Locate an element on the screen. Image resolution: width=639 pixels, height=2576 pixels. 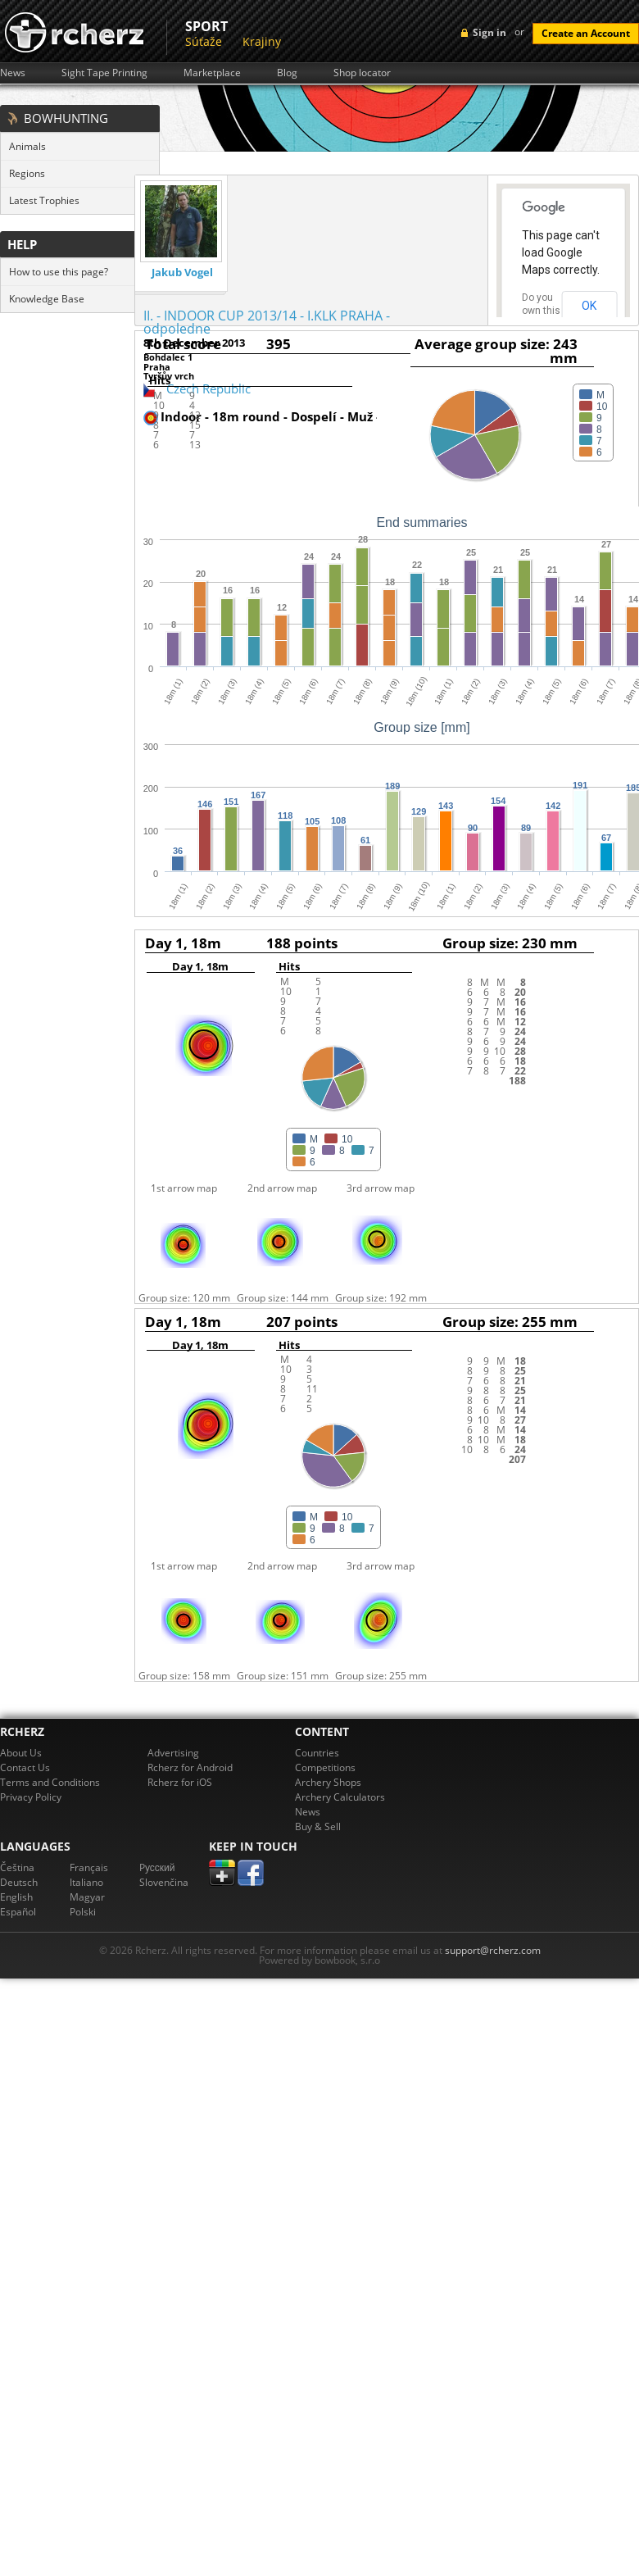
How to use this page? is located at coordinates (58, 272).